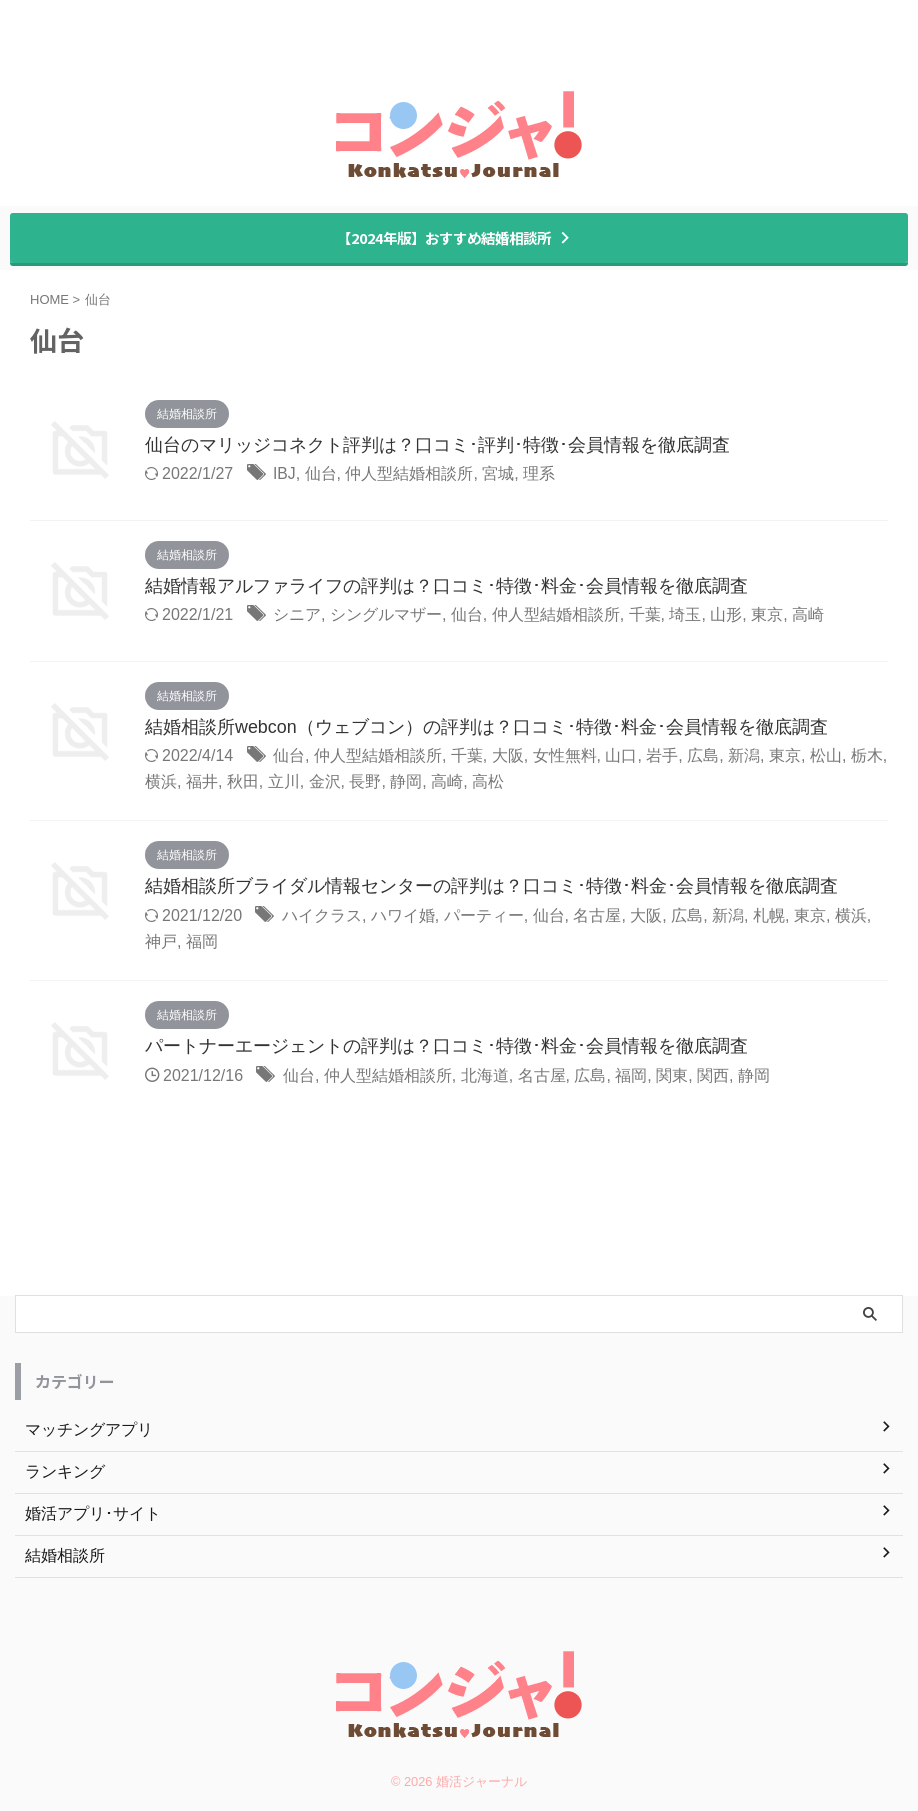 This screenshot has width=918, height=1811. What do you see at coordinates (767, 615) in the screenshot?
I see `東京` at bounding box center [767, 615].